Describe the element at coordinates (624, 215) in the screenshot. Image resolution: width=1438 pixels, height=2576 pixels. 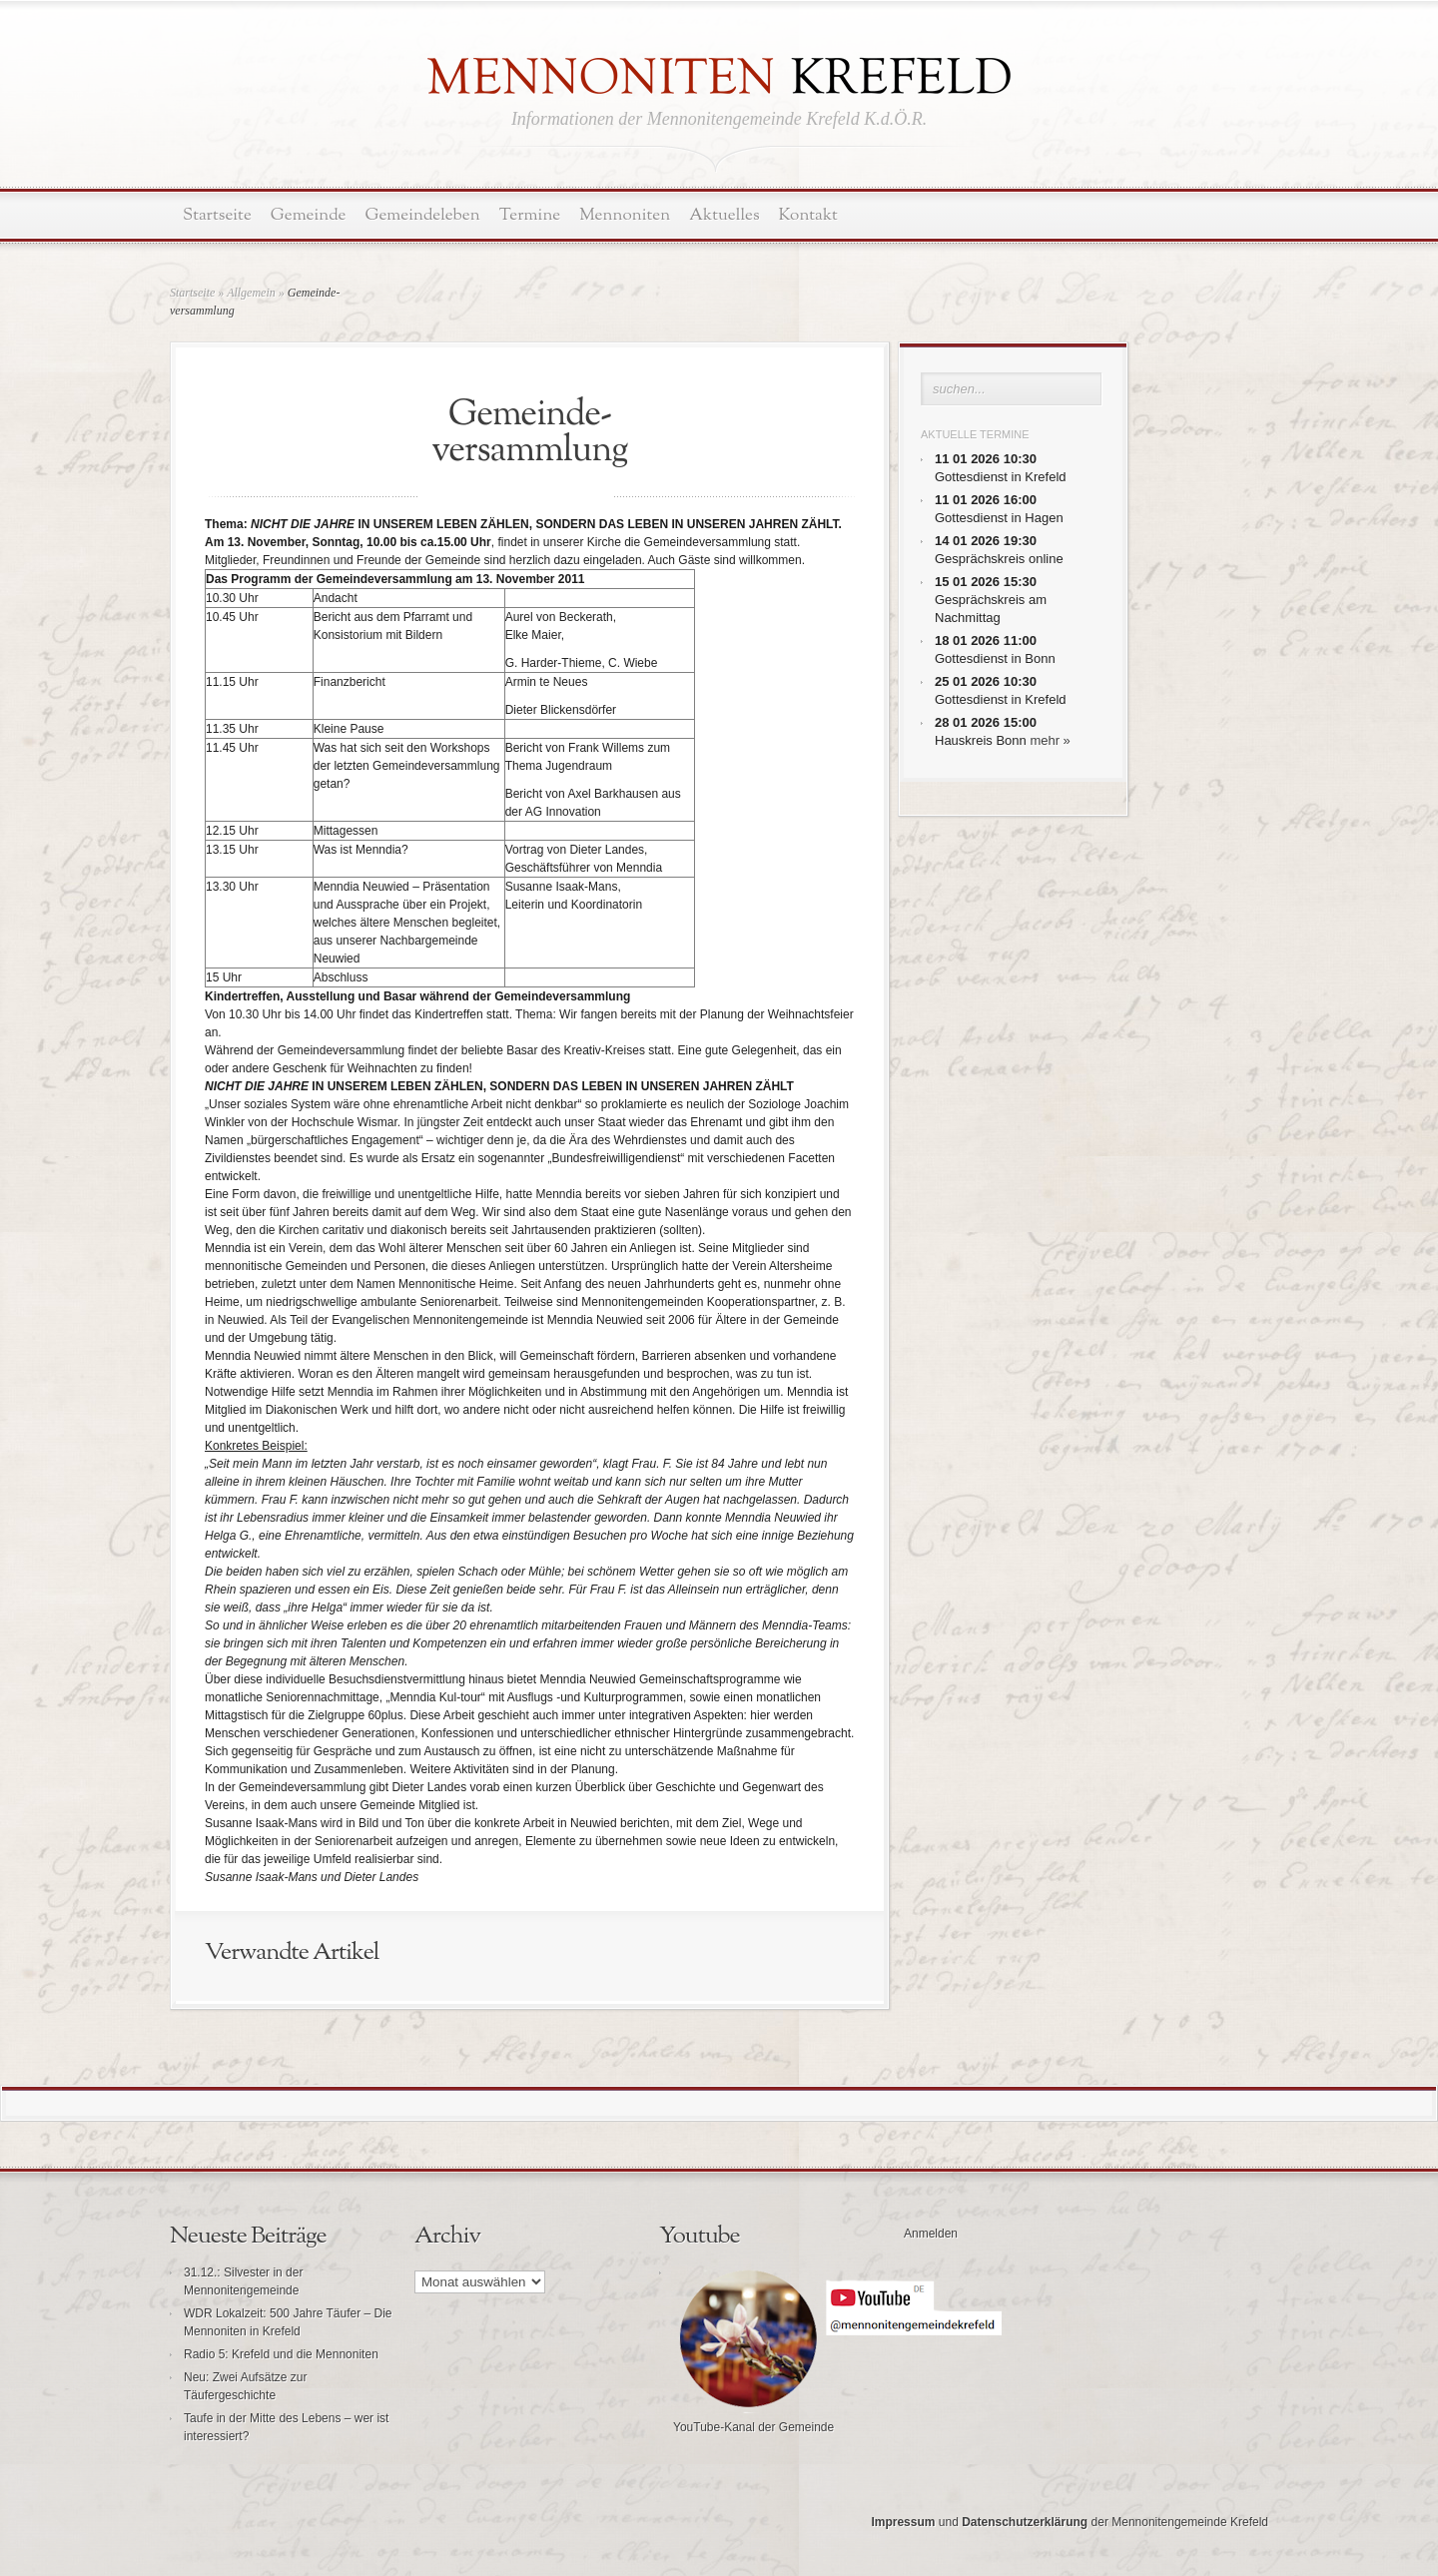
I see `Mennoniten` at that location.